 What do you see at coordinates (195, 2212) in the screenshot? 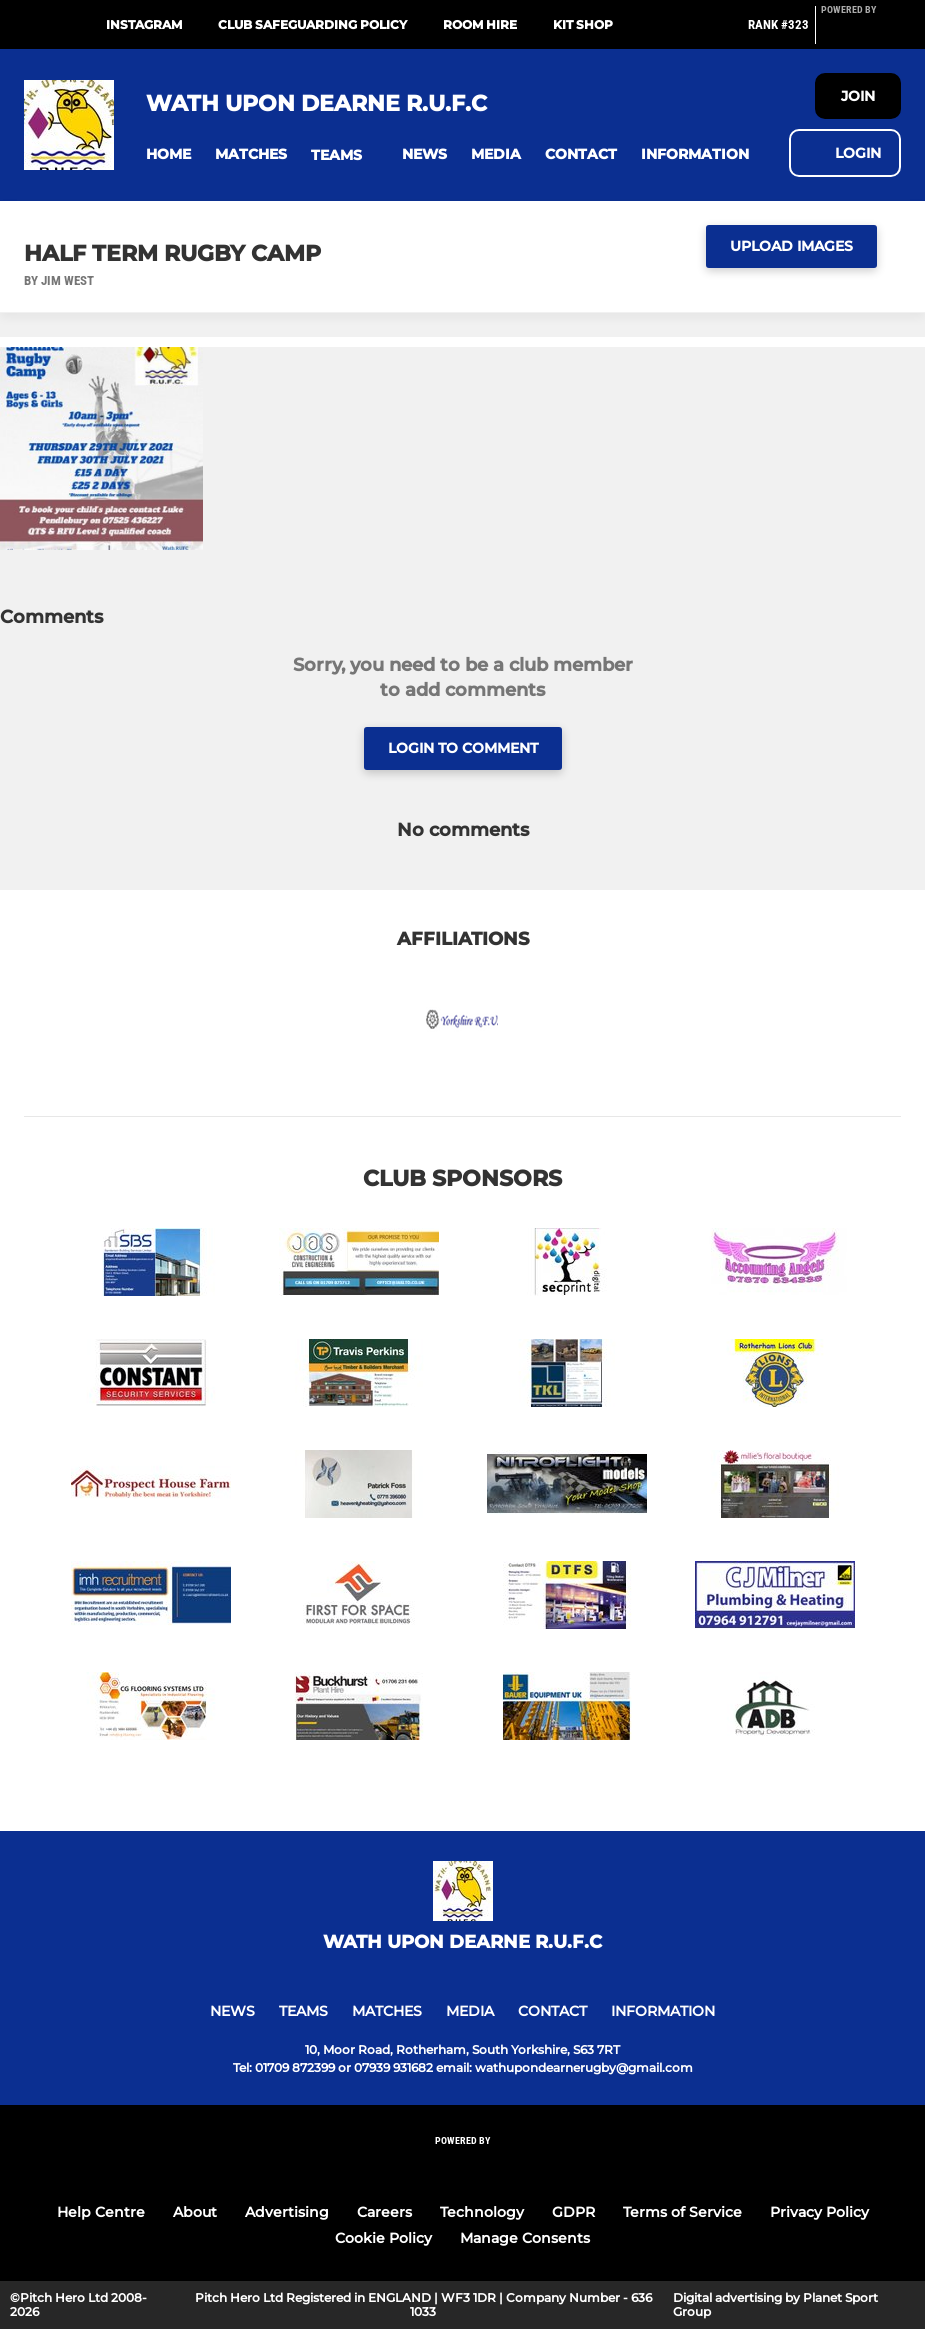
I see `About` at bounding box center [195, 2212].